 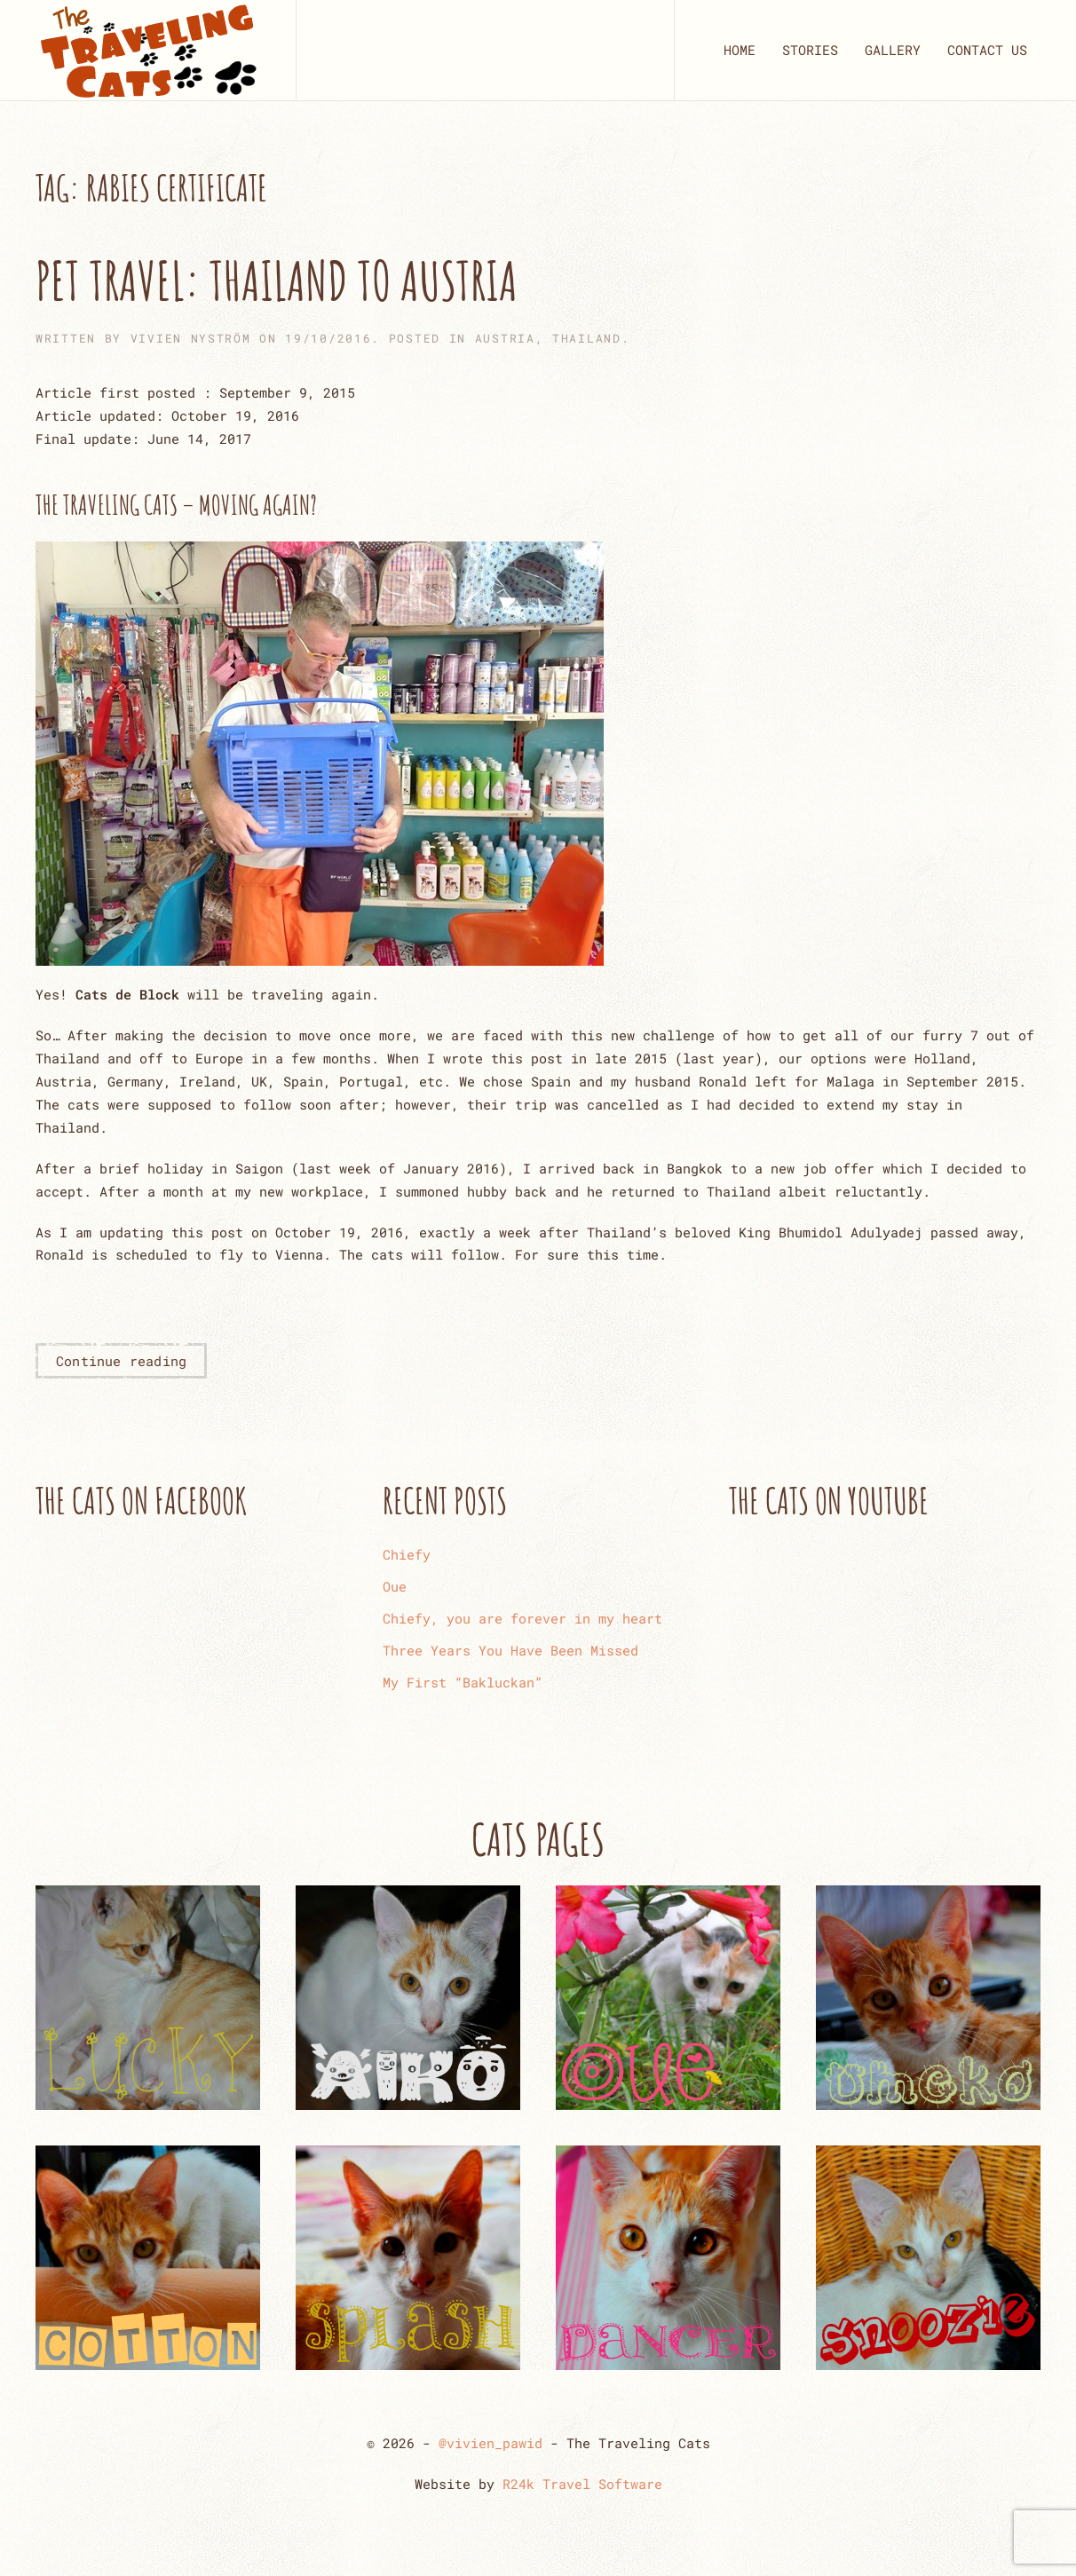 What do you see at coordinates (505, 338) in the screenshot?
I see `AUSTRIA` at bounding box center [505, 338].